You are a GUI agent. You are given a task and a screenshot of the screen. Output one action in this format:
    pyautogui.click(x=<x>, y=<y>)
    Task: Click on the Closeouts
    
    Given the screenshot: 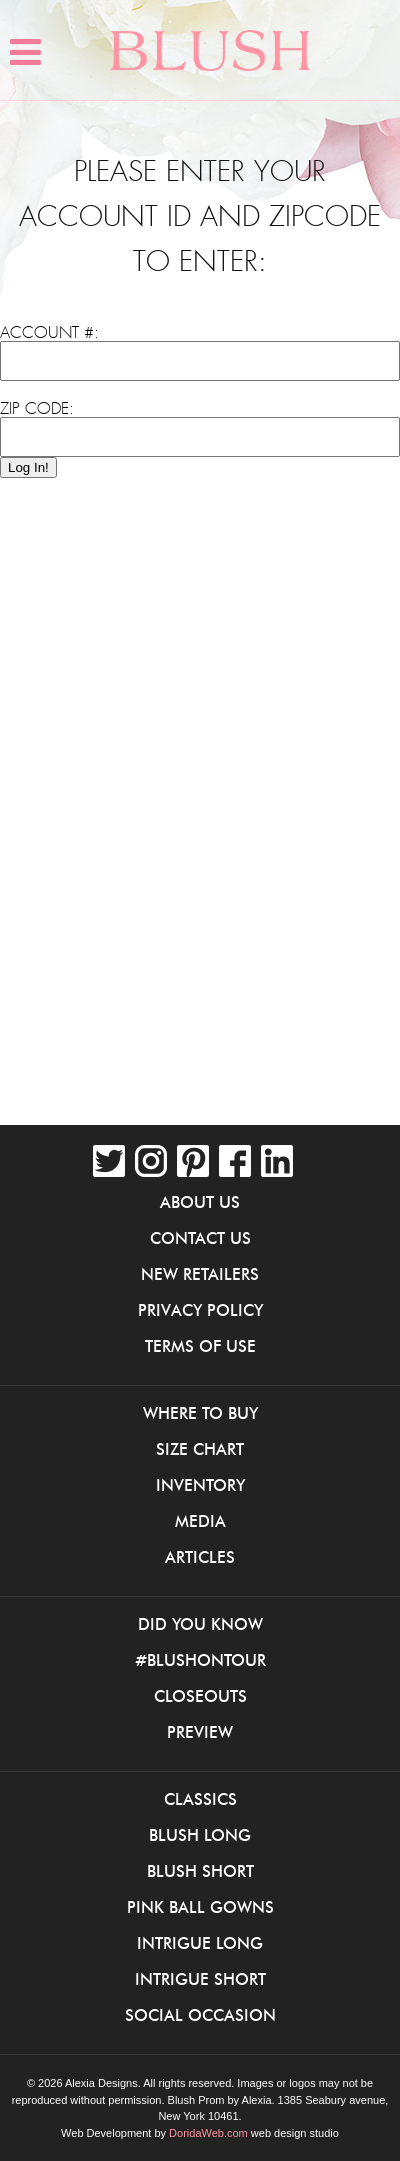 What is the action you would take?
    pyautogui.click(x=200, y=1696)
    